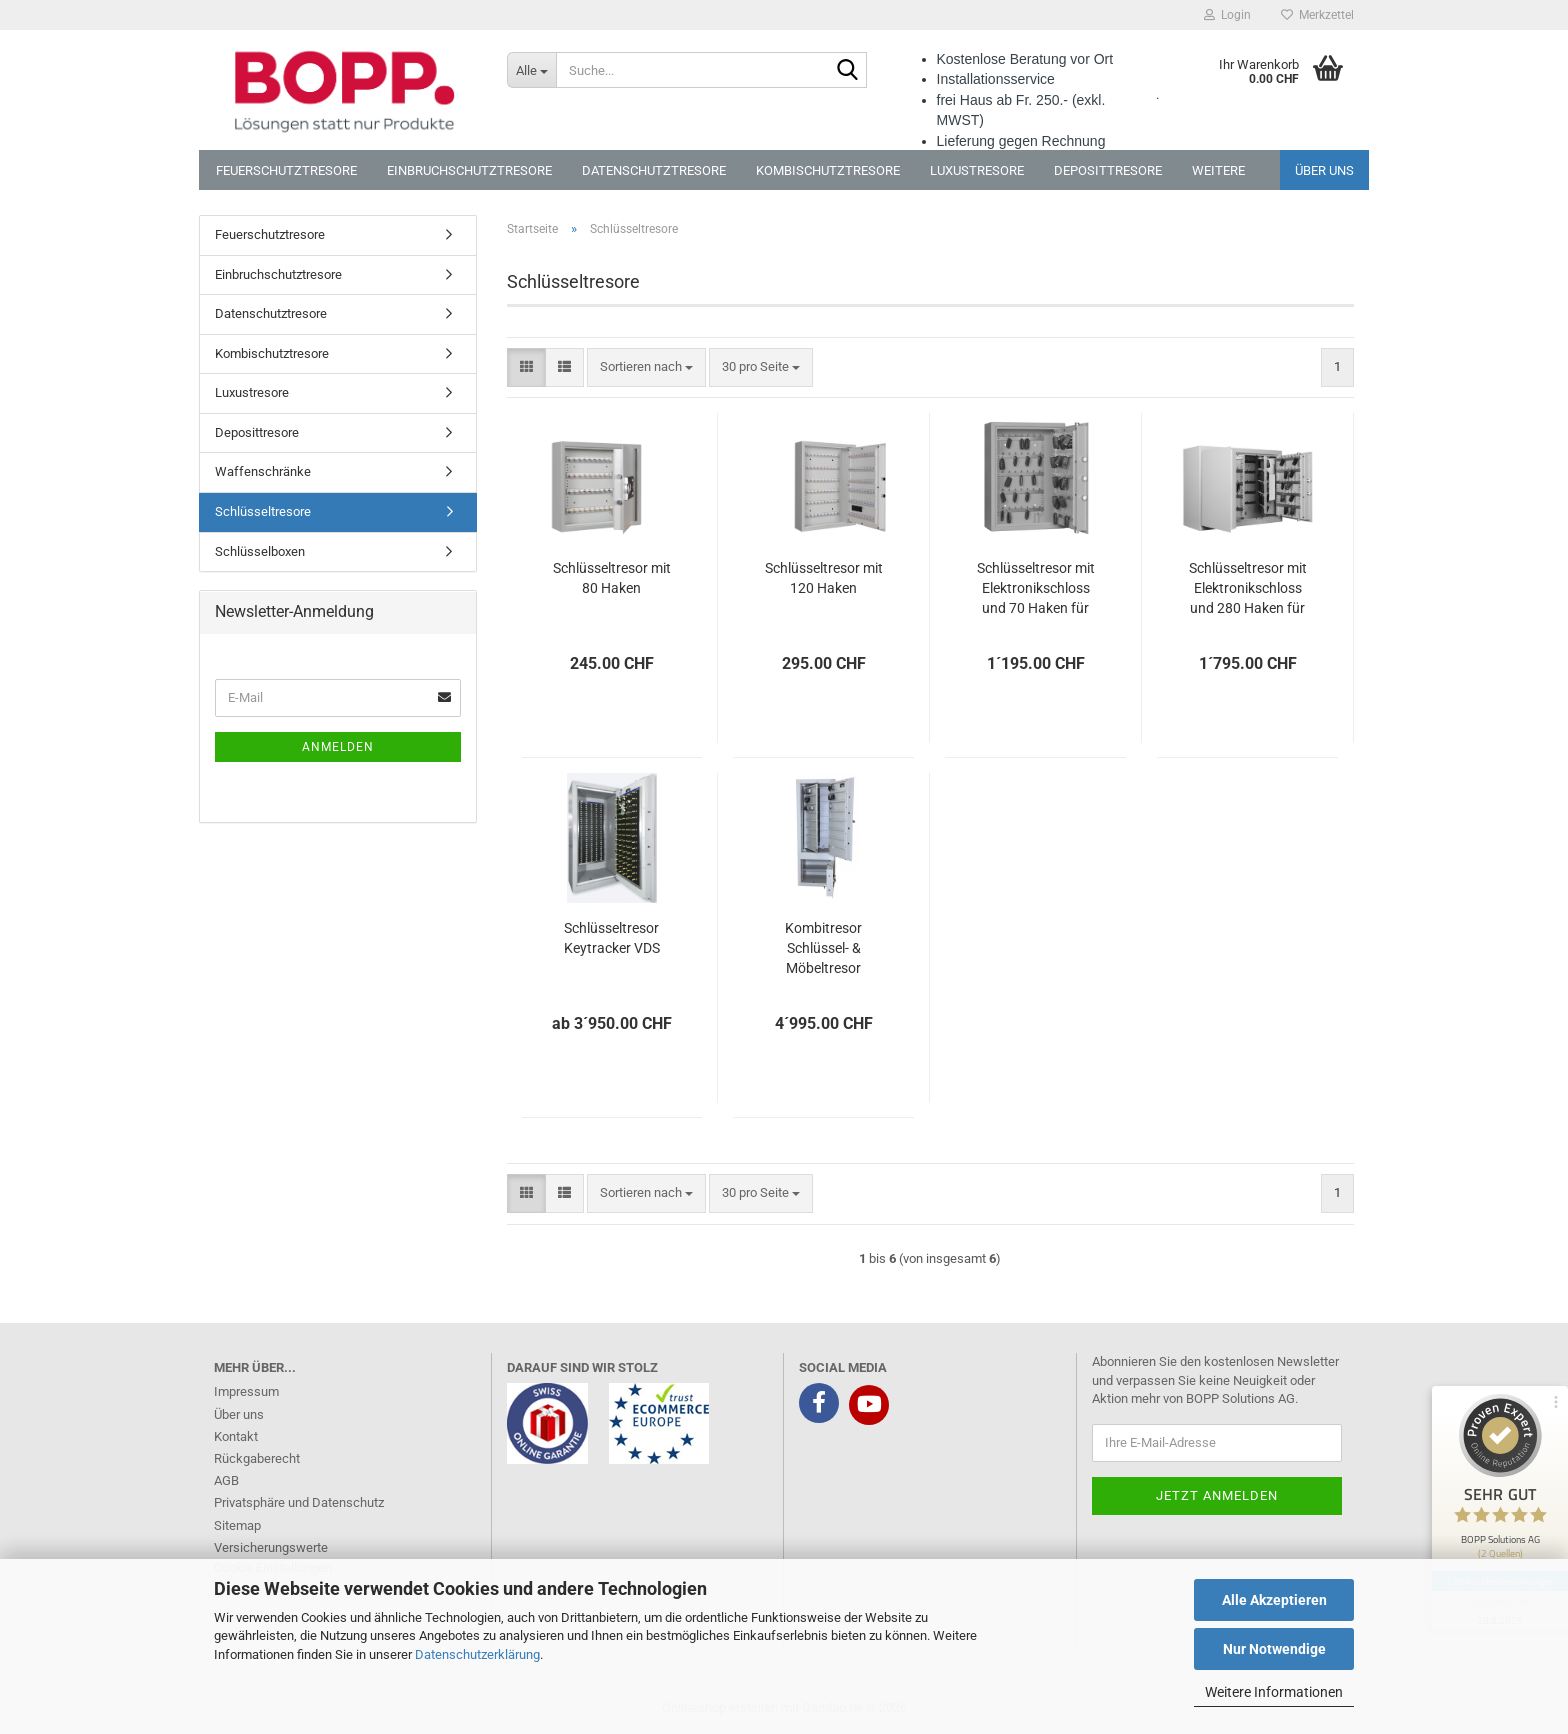 The image size is (1568, 1734). Describe the element at coordinates (338, 747) in the screenshot. I see `Anmelden` at that location.